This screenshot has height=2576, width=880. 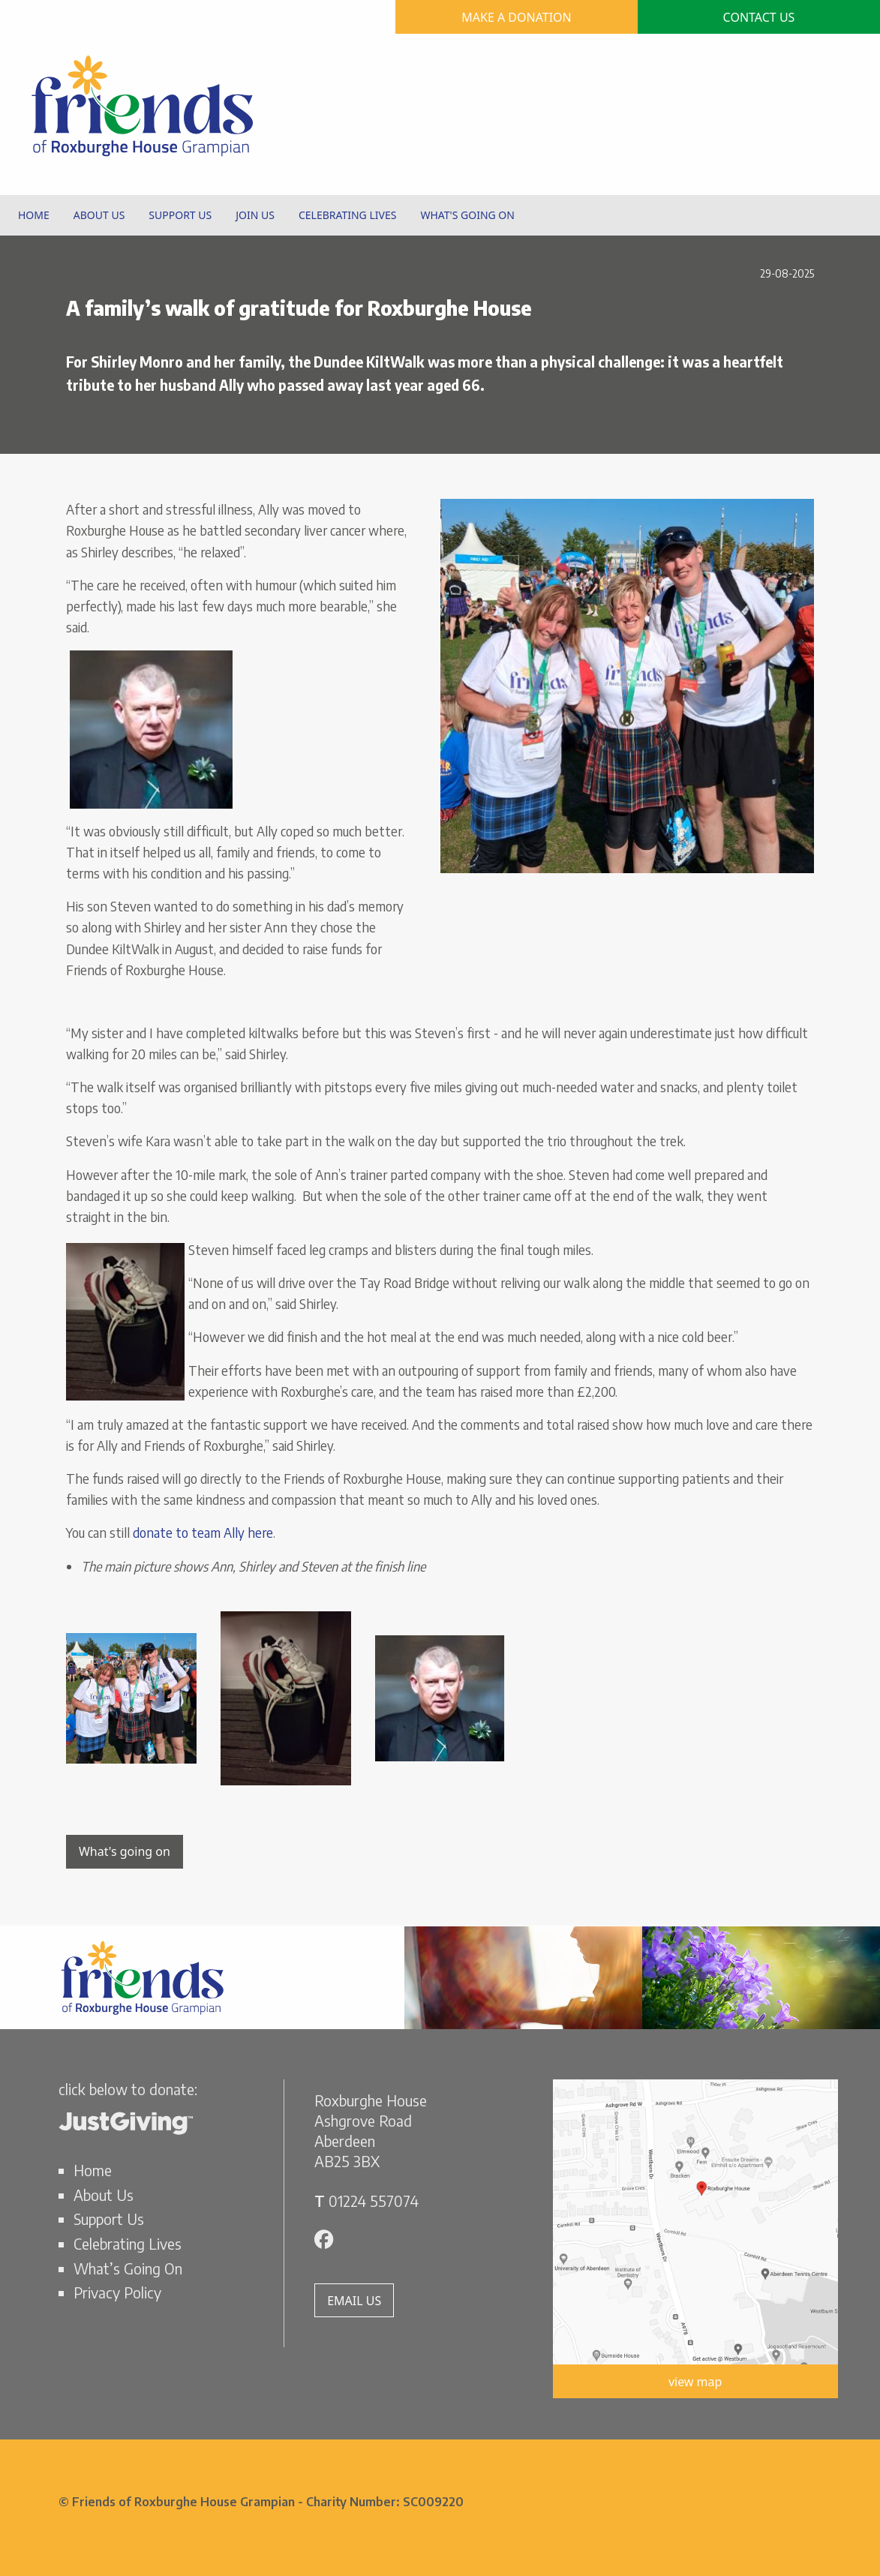 I want to click on Celebrating Lives, so click(x=128, y=2244).